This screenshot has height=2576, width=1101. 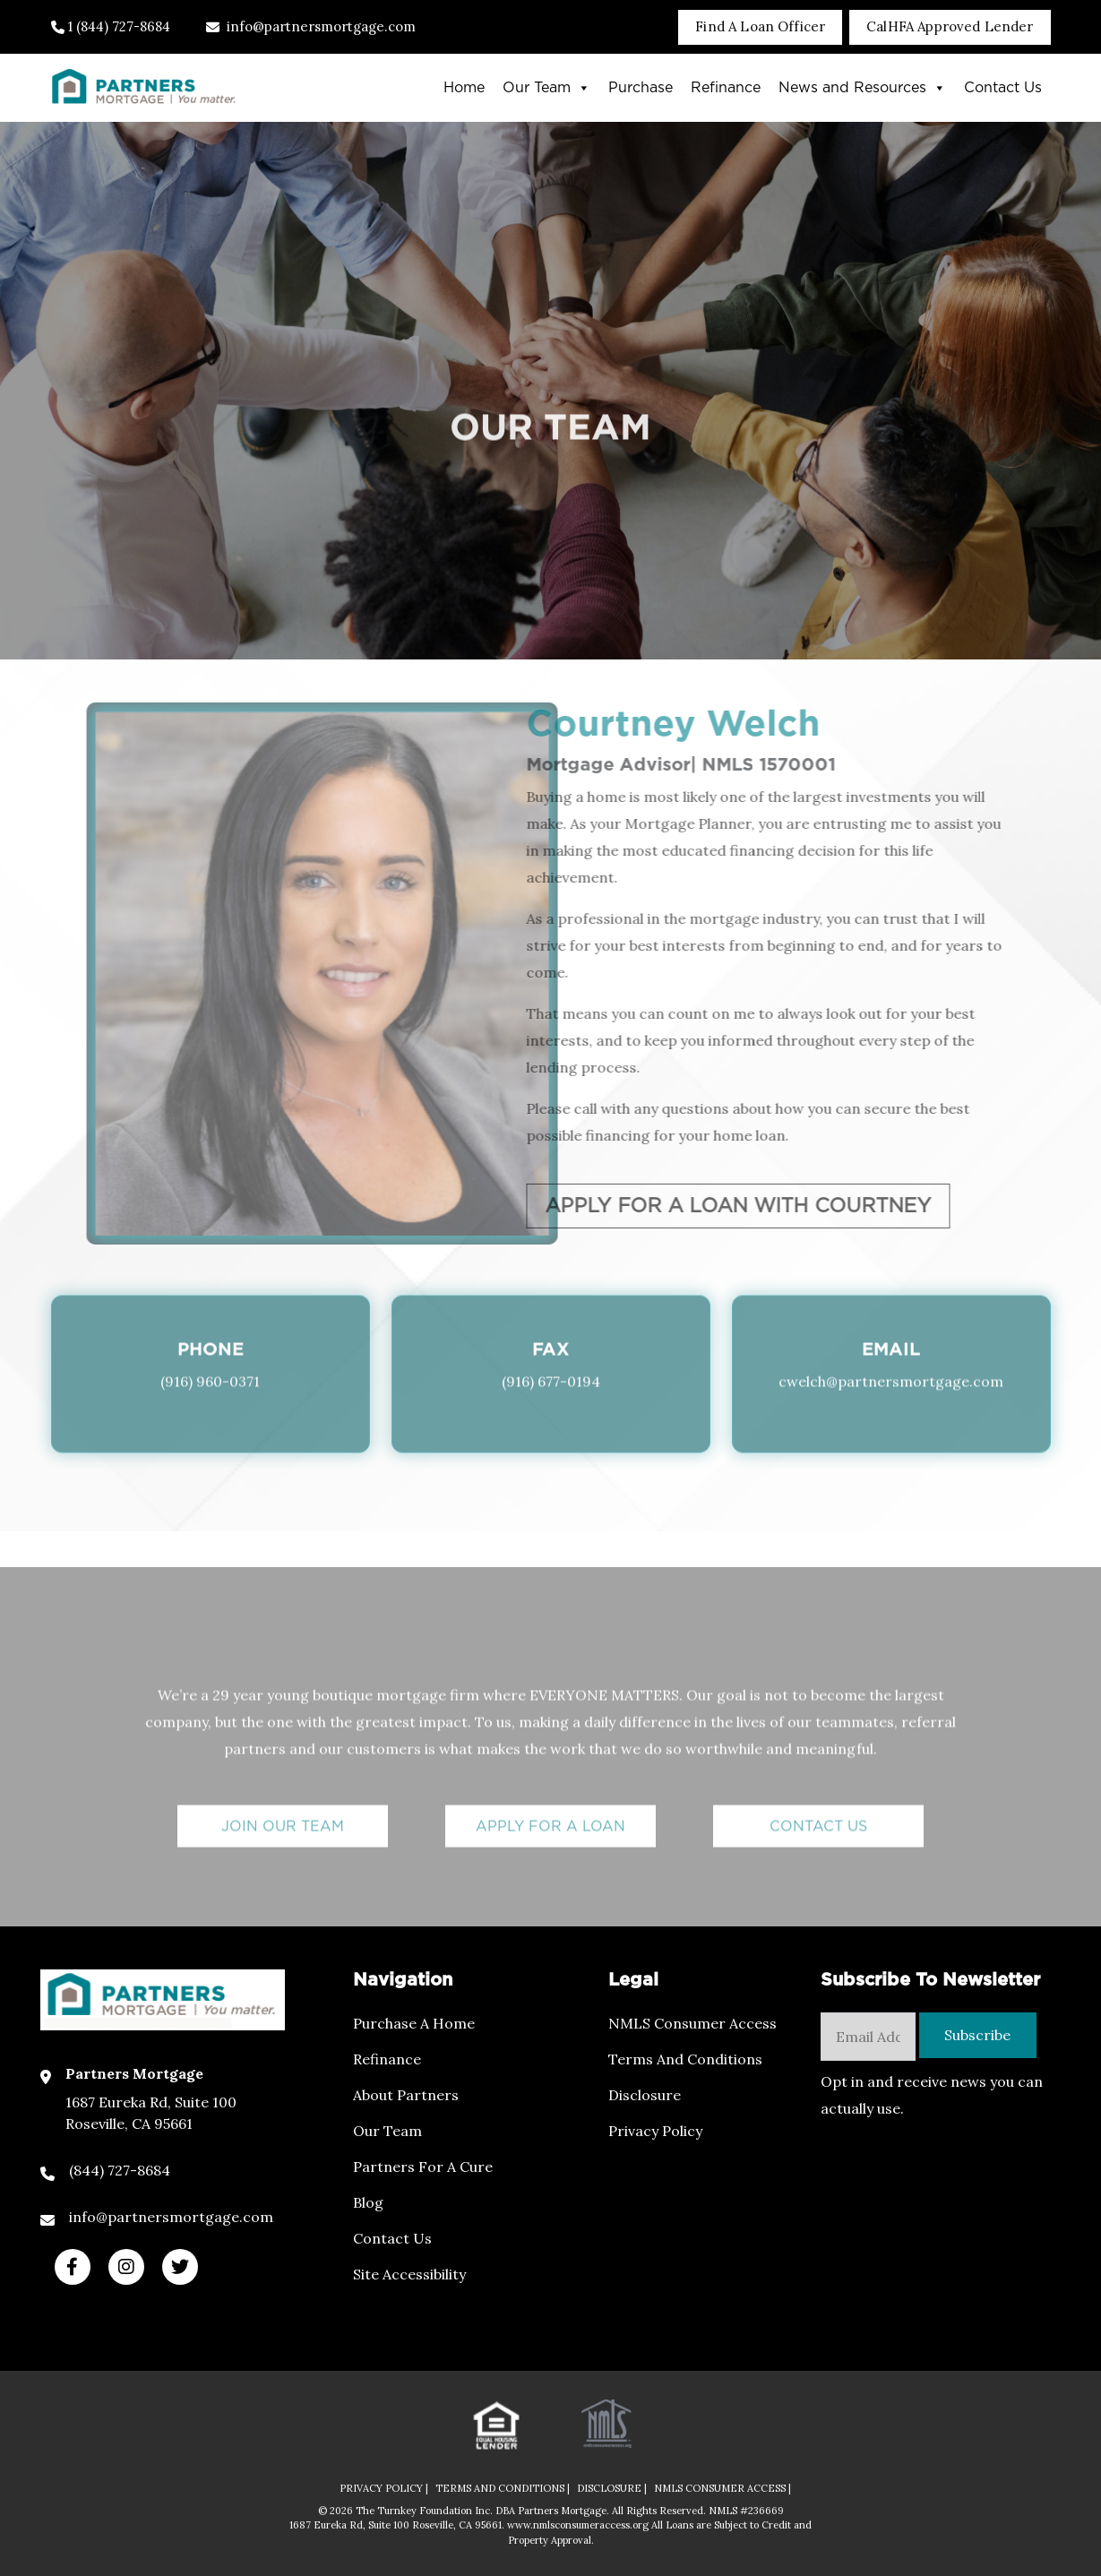 I want to click on NMLS CONSUMER ACCESS |, so click(x=722, y=2488).